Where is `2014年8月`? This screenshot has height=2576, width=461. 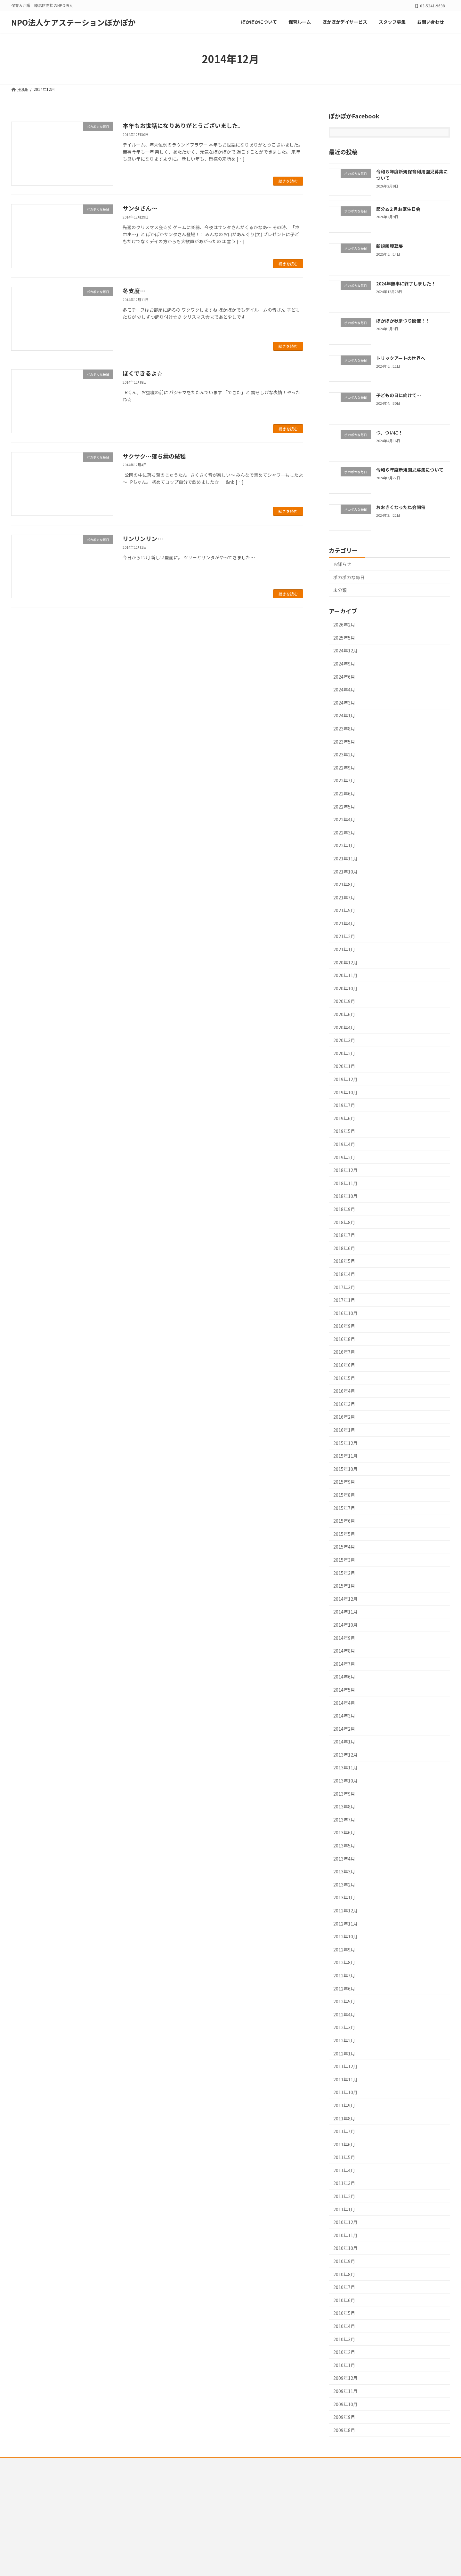
2014年8月 is located at coordinates (344, 1651).